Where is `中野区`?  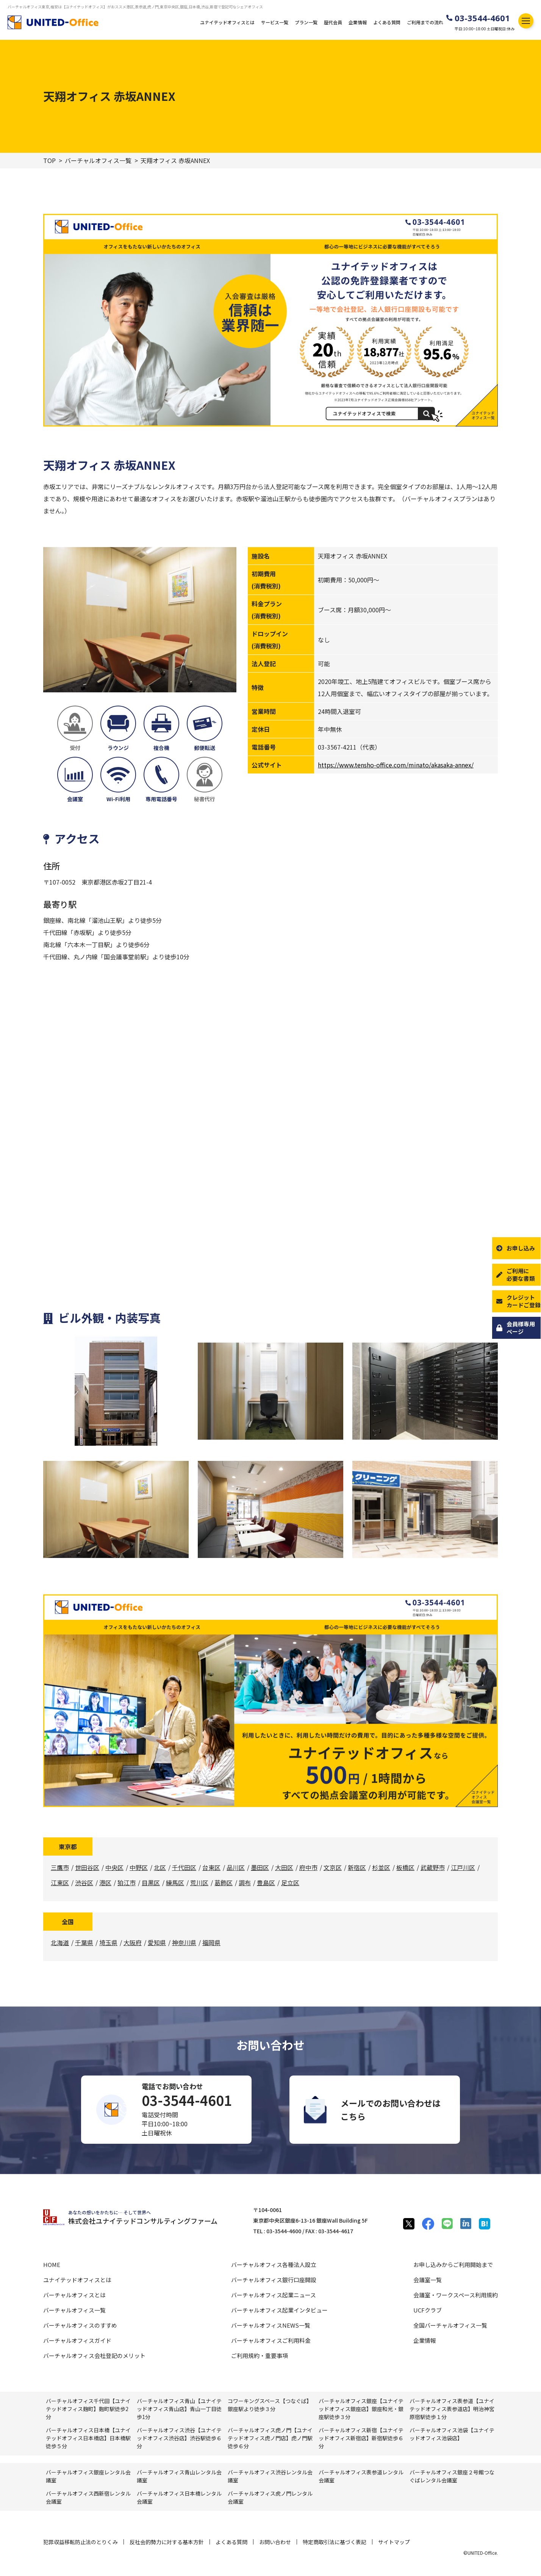
中野区 is located at coordinates (139, 1867).